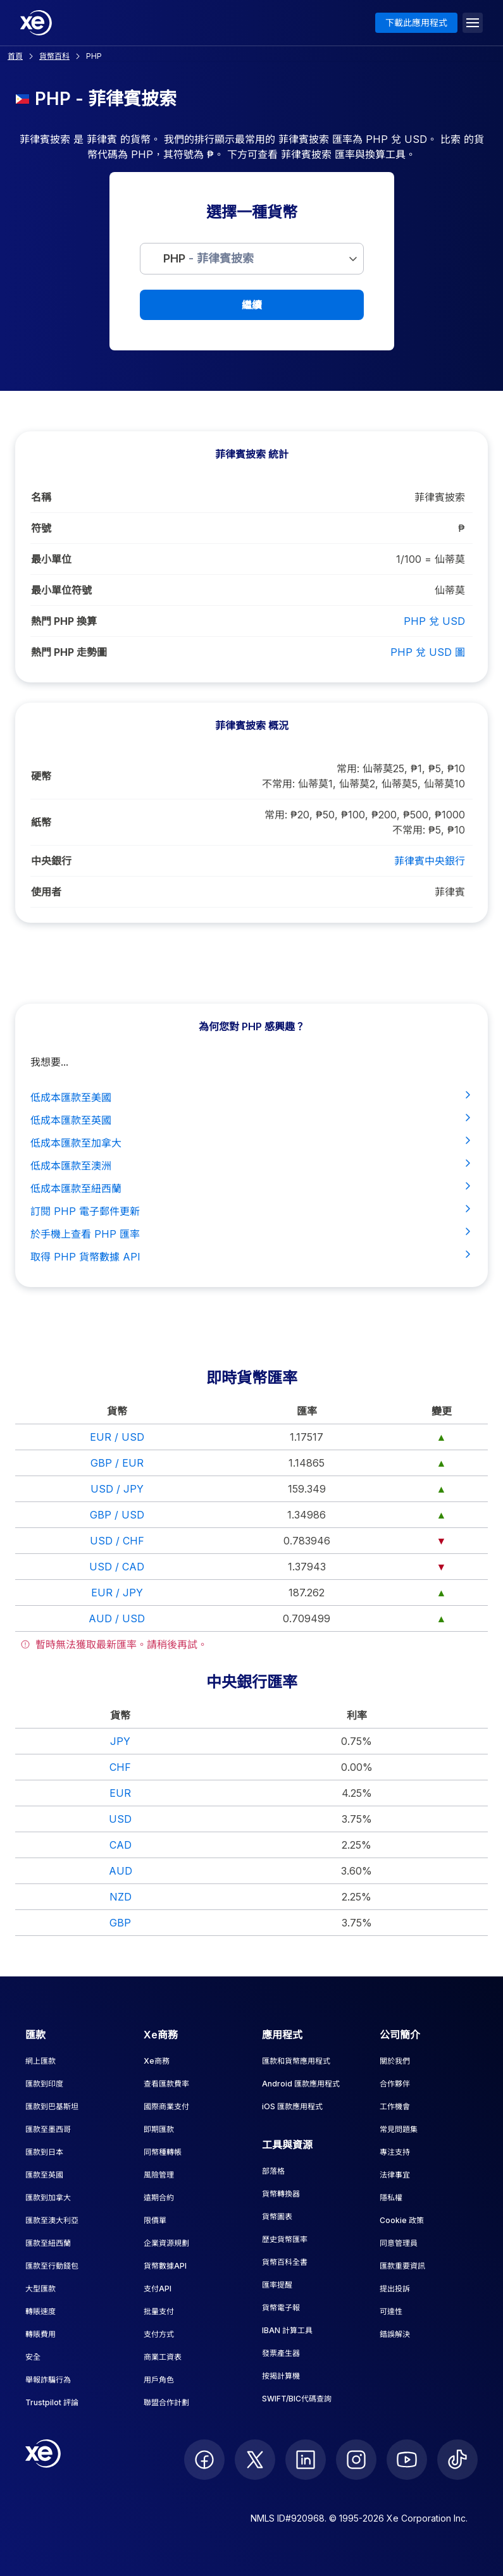 Image resolution: width=503 pixels, height=2576 pixels. Describe the element at coordinates (402, 2266) in the screenshot. I see `匯款重要資訊` at that location.